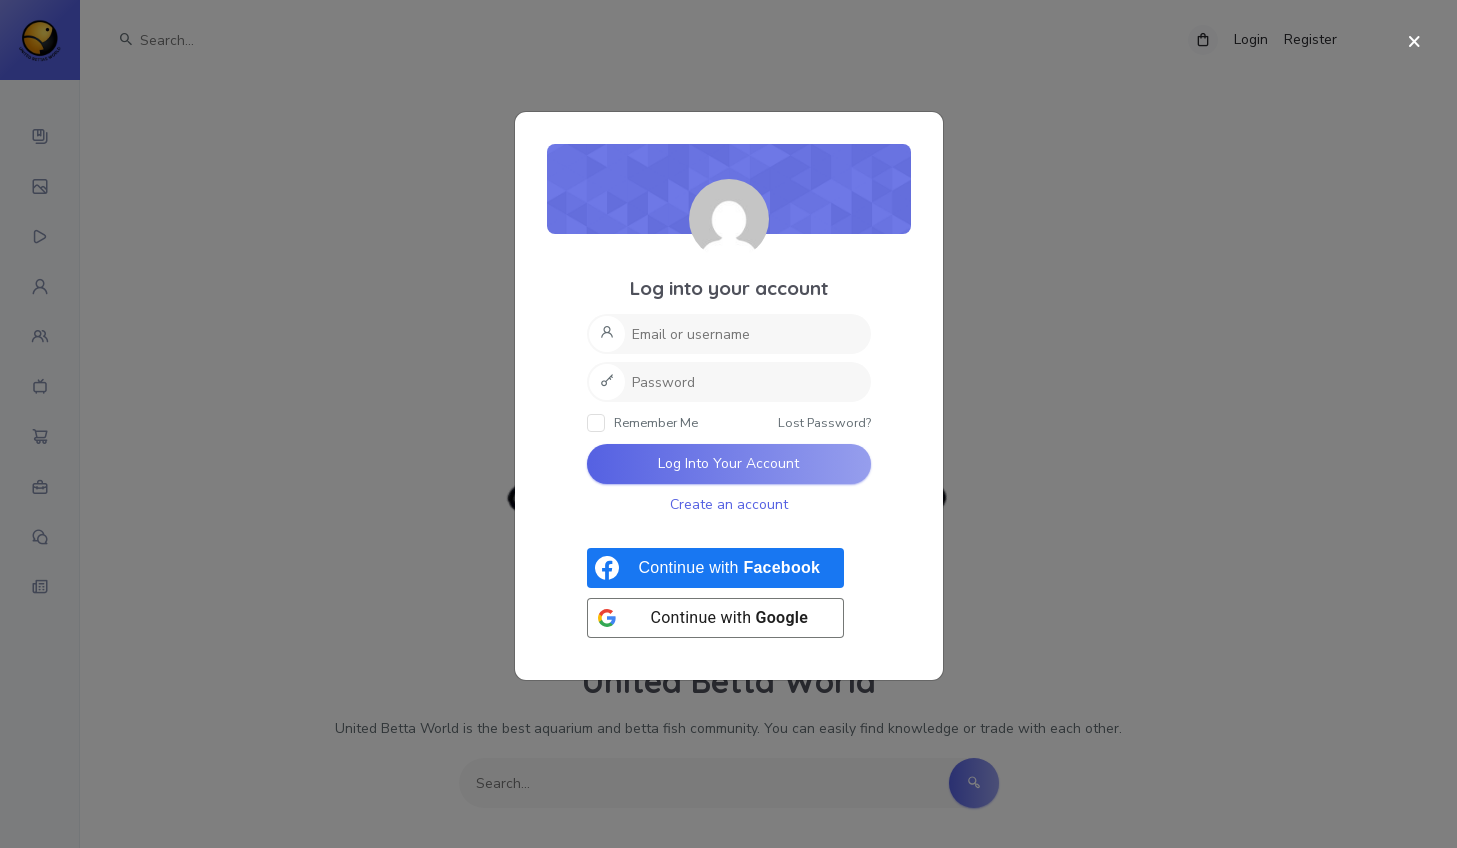  Describe the element at coordinates (824, 422) in the screenshot. I see `Lost Password?` at that location.